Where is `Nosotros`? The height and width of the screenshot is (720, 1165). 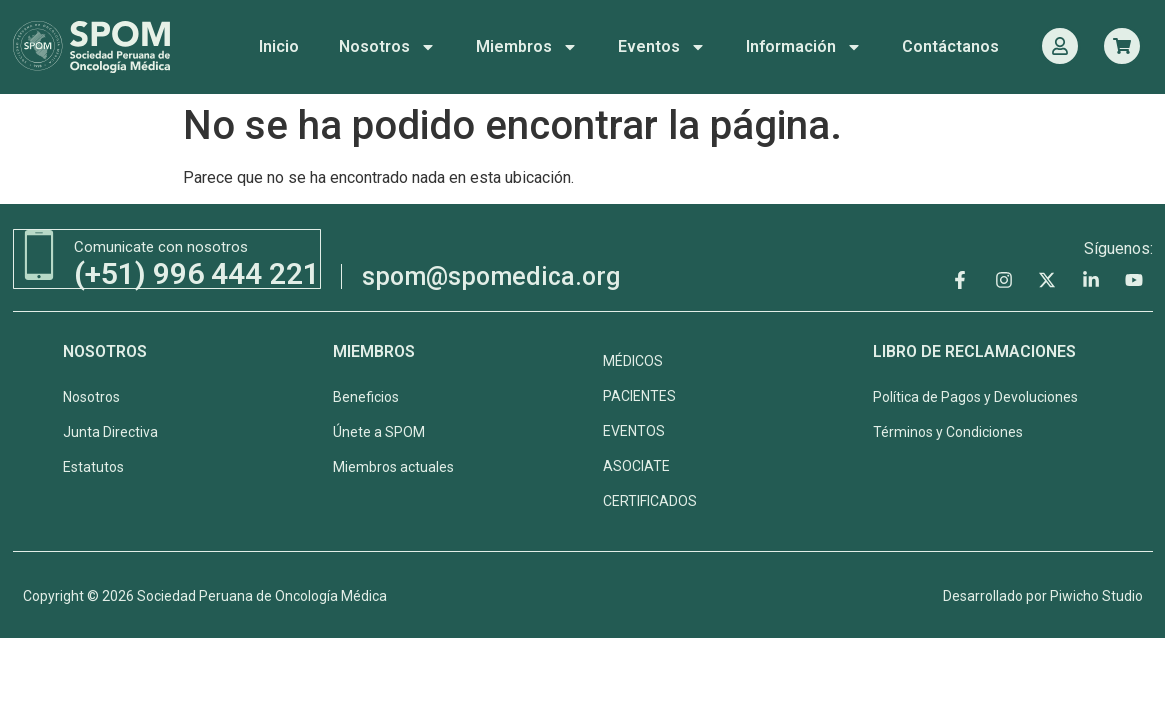 Nosotros is located at coordinates (387, 47).